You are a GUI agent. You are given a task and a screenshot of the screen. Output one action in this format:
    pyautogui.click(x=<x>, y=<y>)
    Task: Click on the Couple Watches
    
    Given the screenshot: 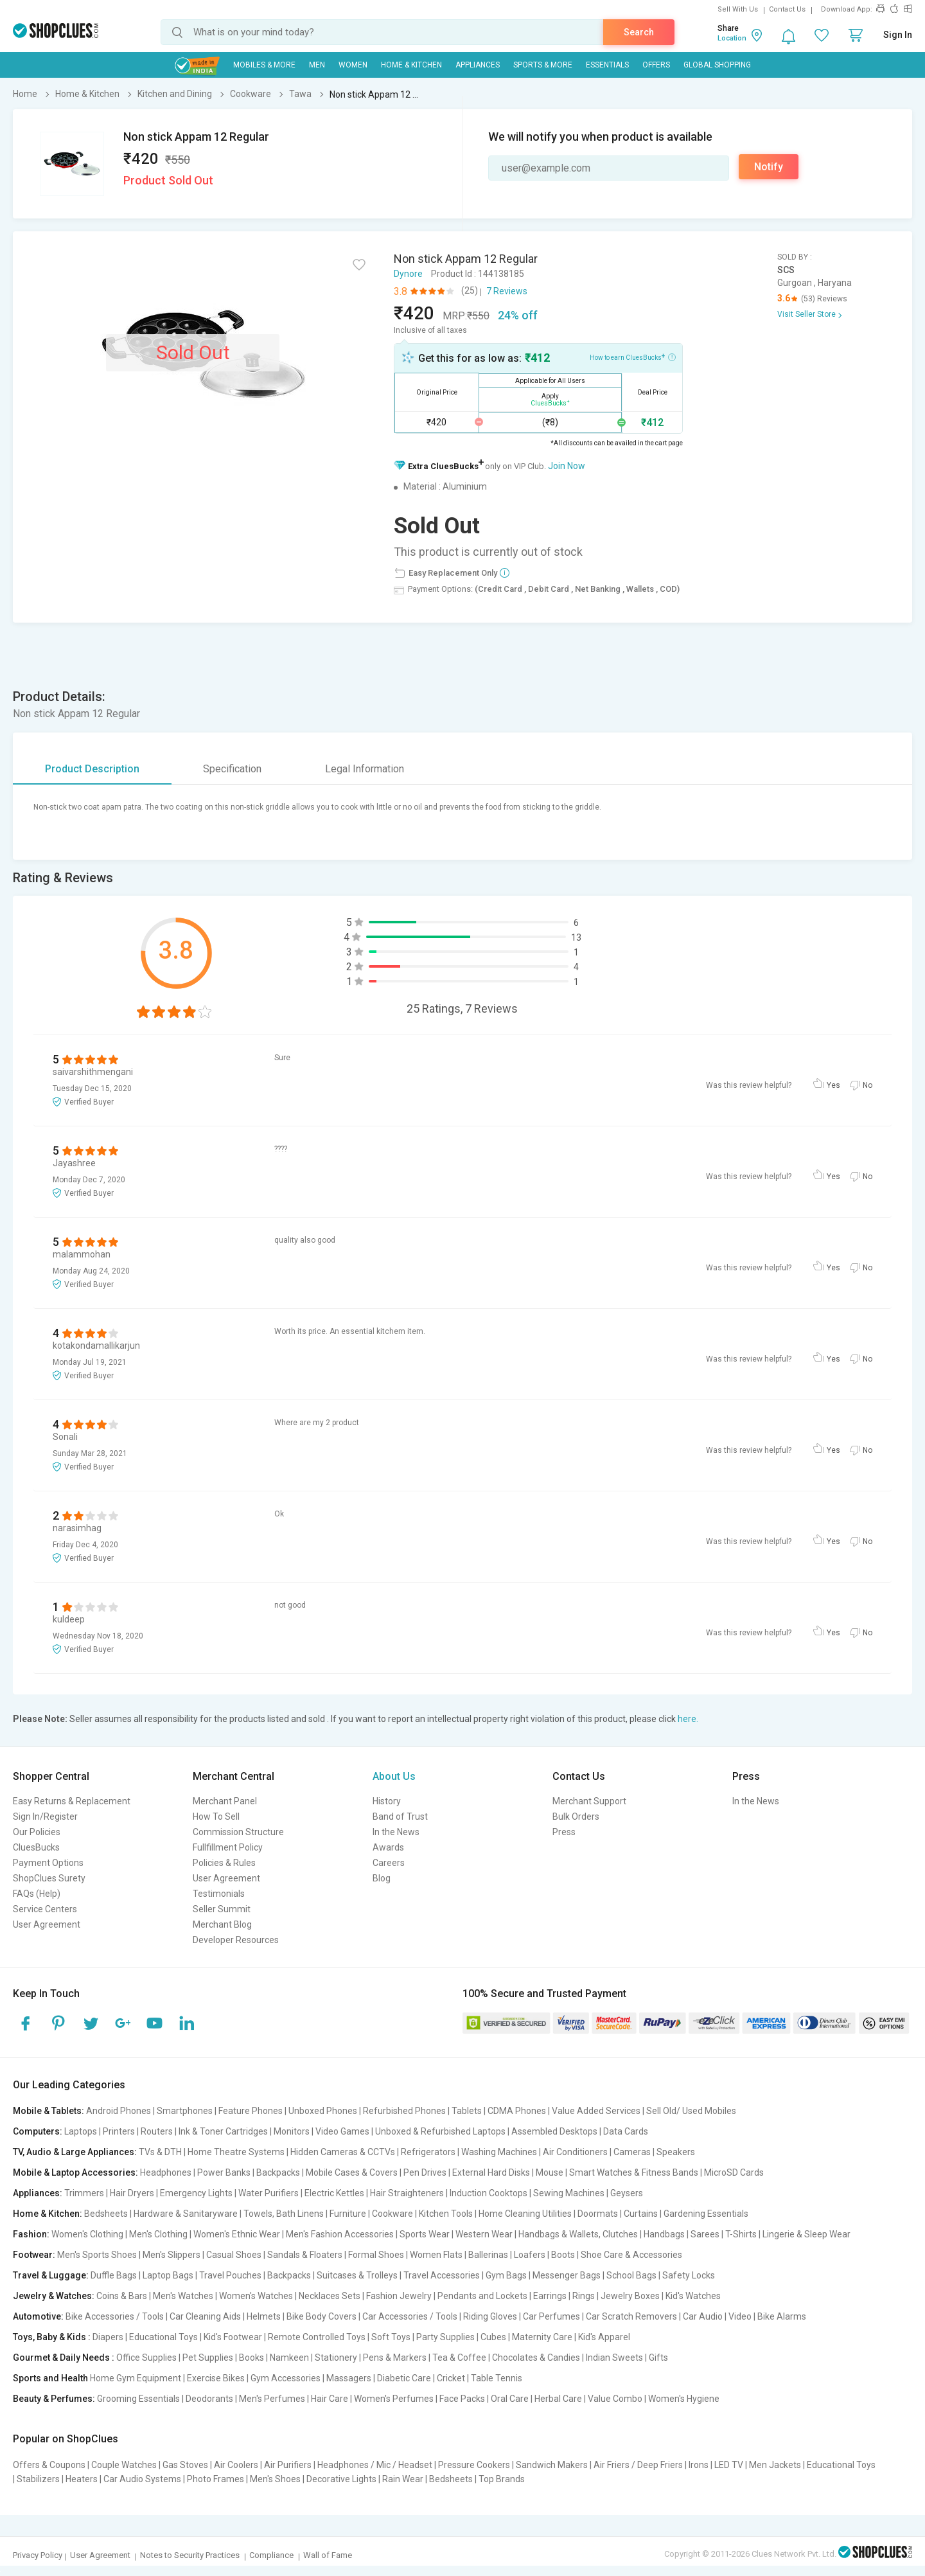 What is the action you would take?
    pyautogui.click(x=124, y=2465)
    